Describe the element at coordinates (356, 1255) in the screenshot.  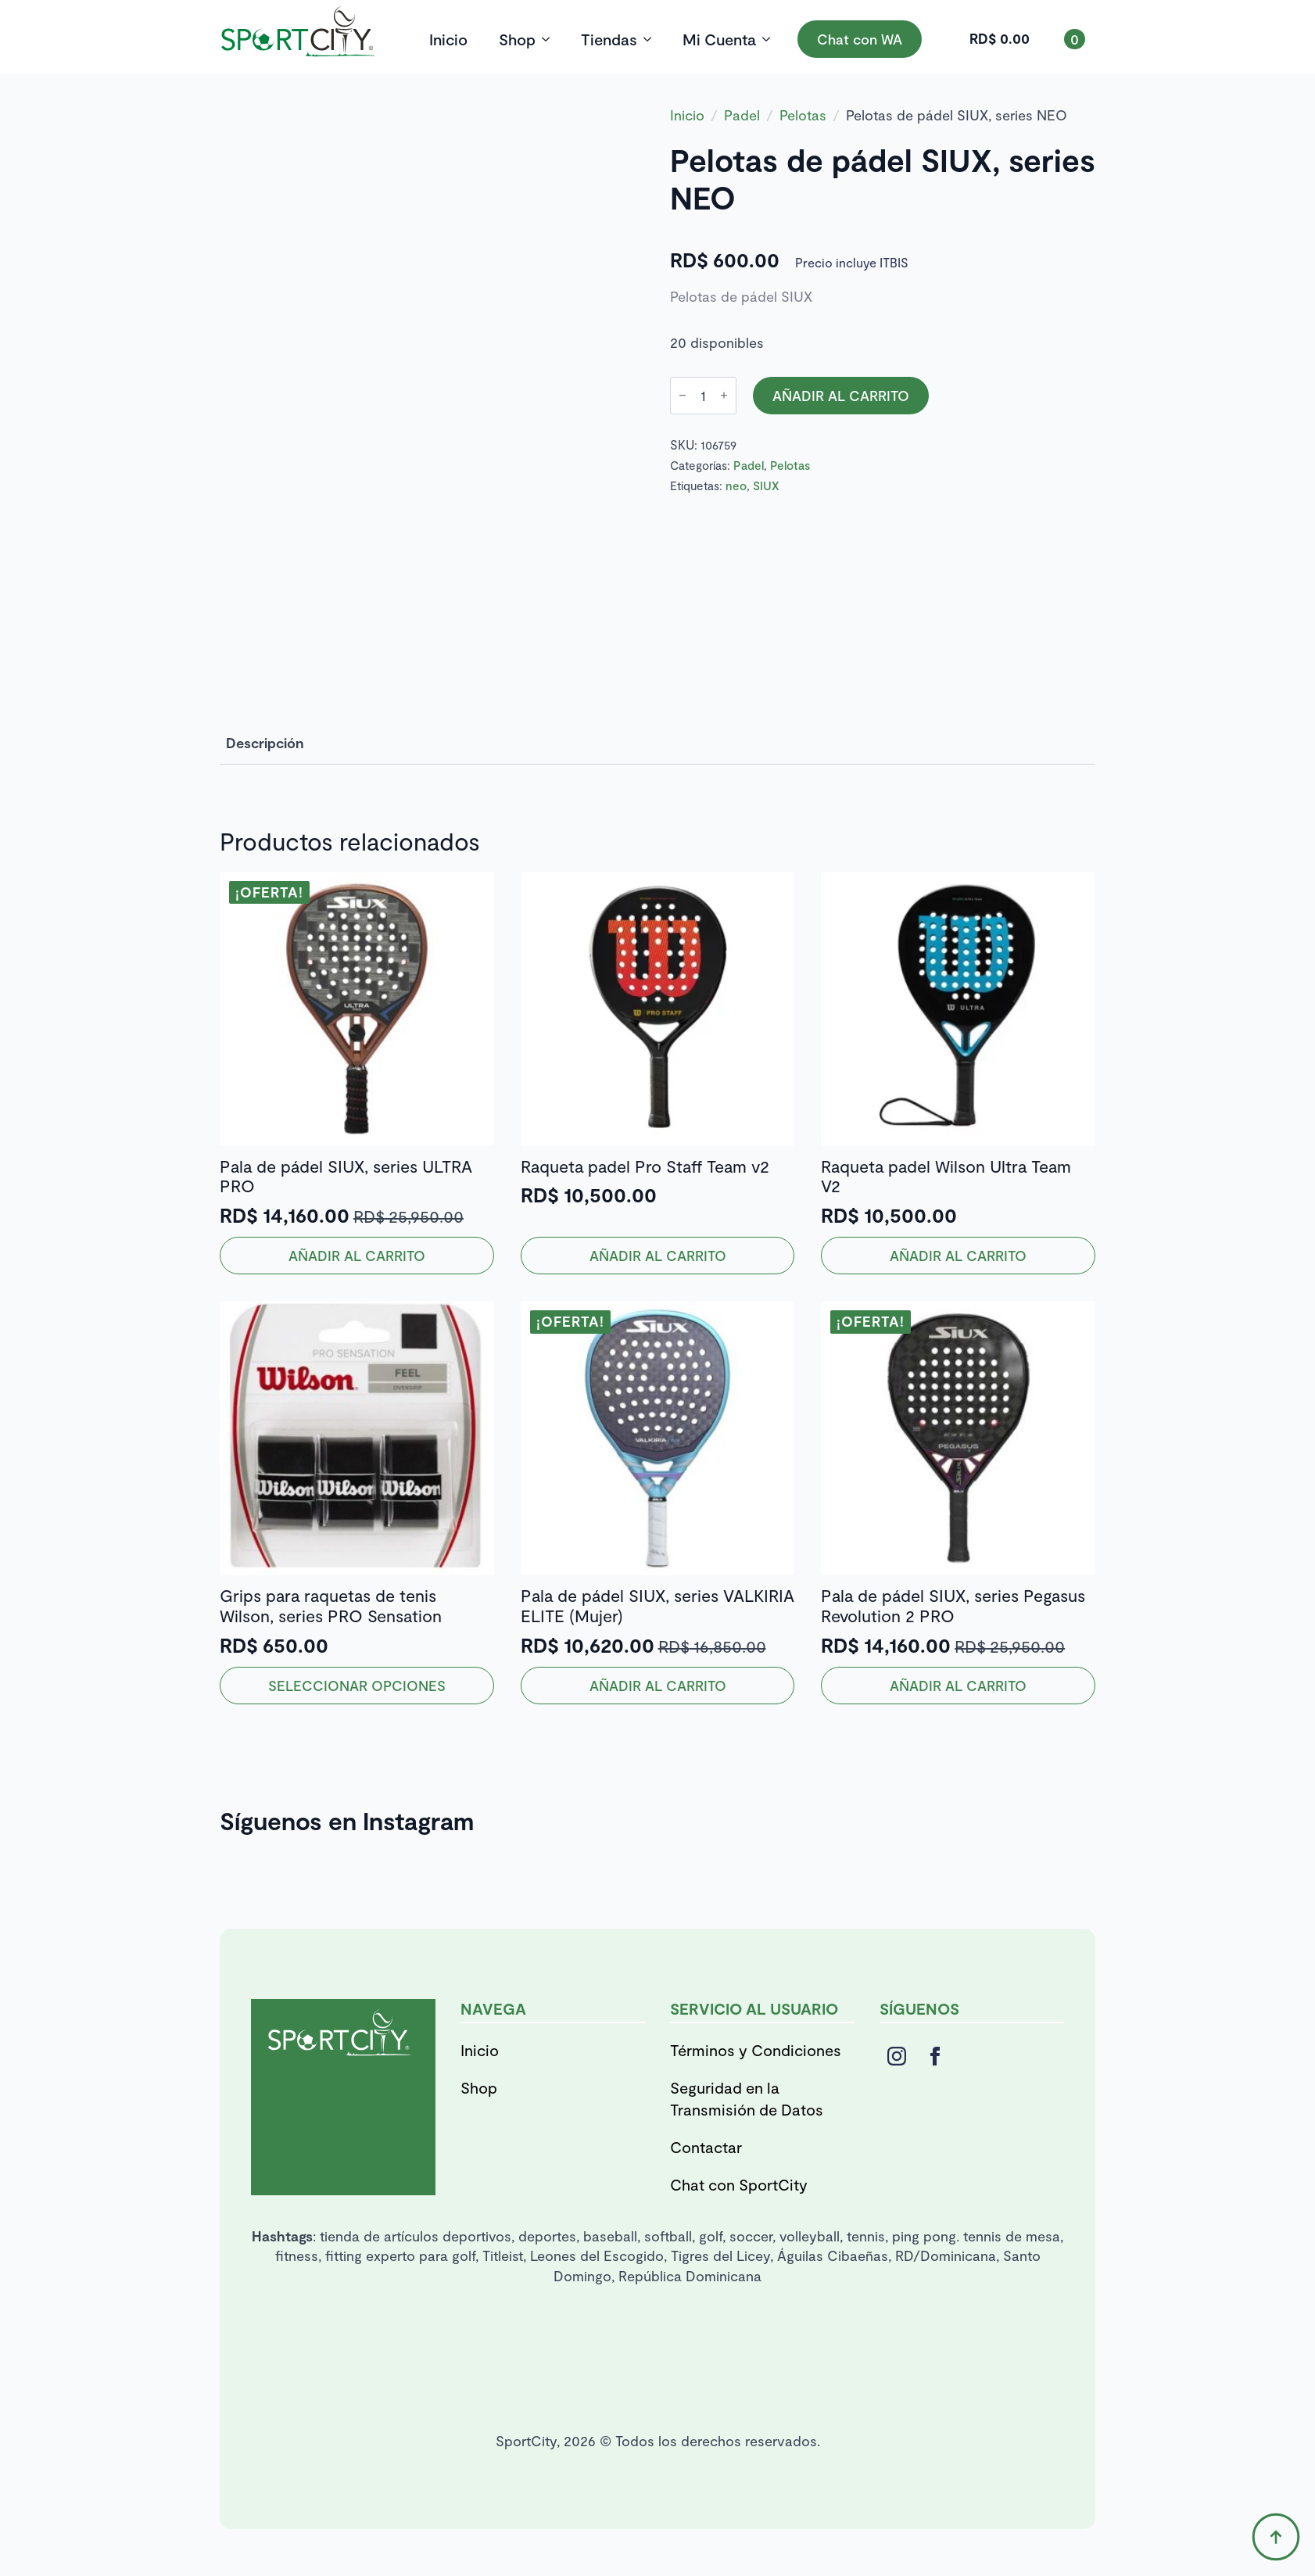
I see `Añadir al carrito [button]` at that location.